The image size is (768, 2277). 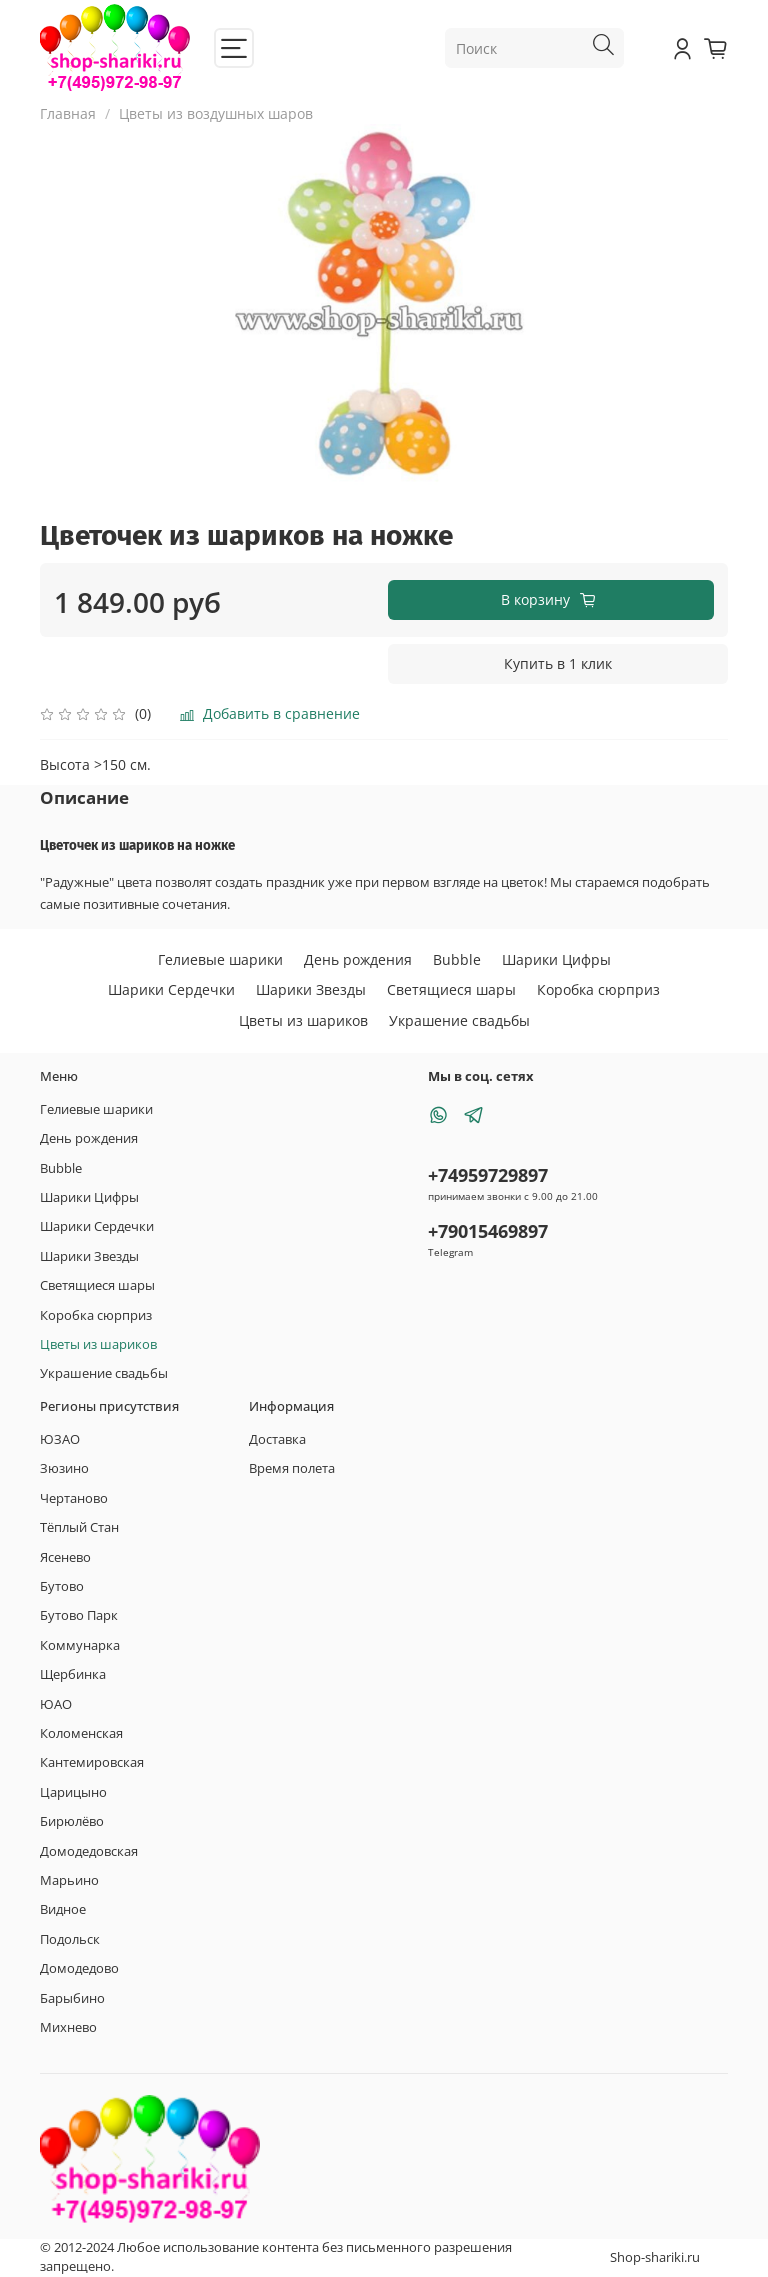 What do you see at coordinates (72, 1821) in the screenshot?
I see `Бирюлёво` at bounding box center [72, 1821].